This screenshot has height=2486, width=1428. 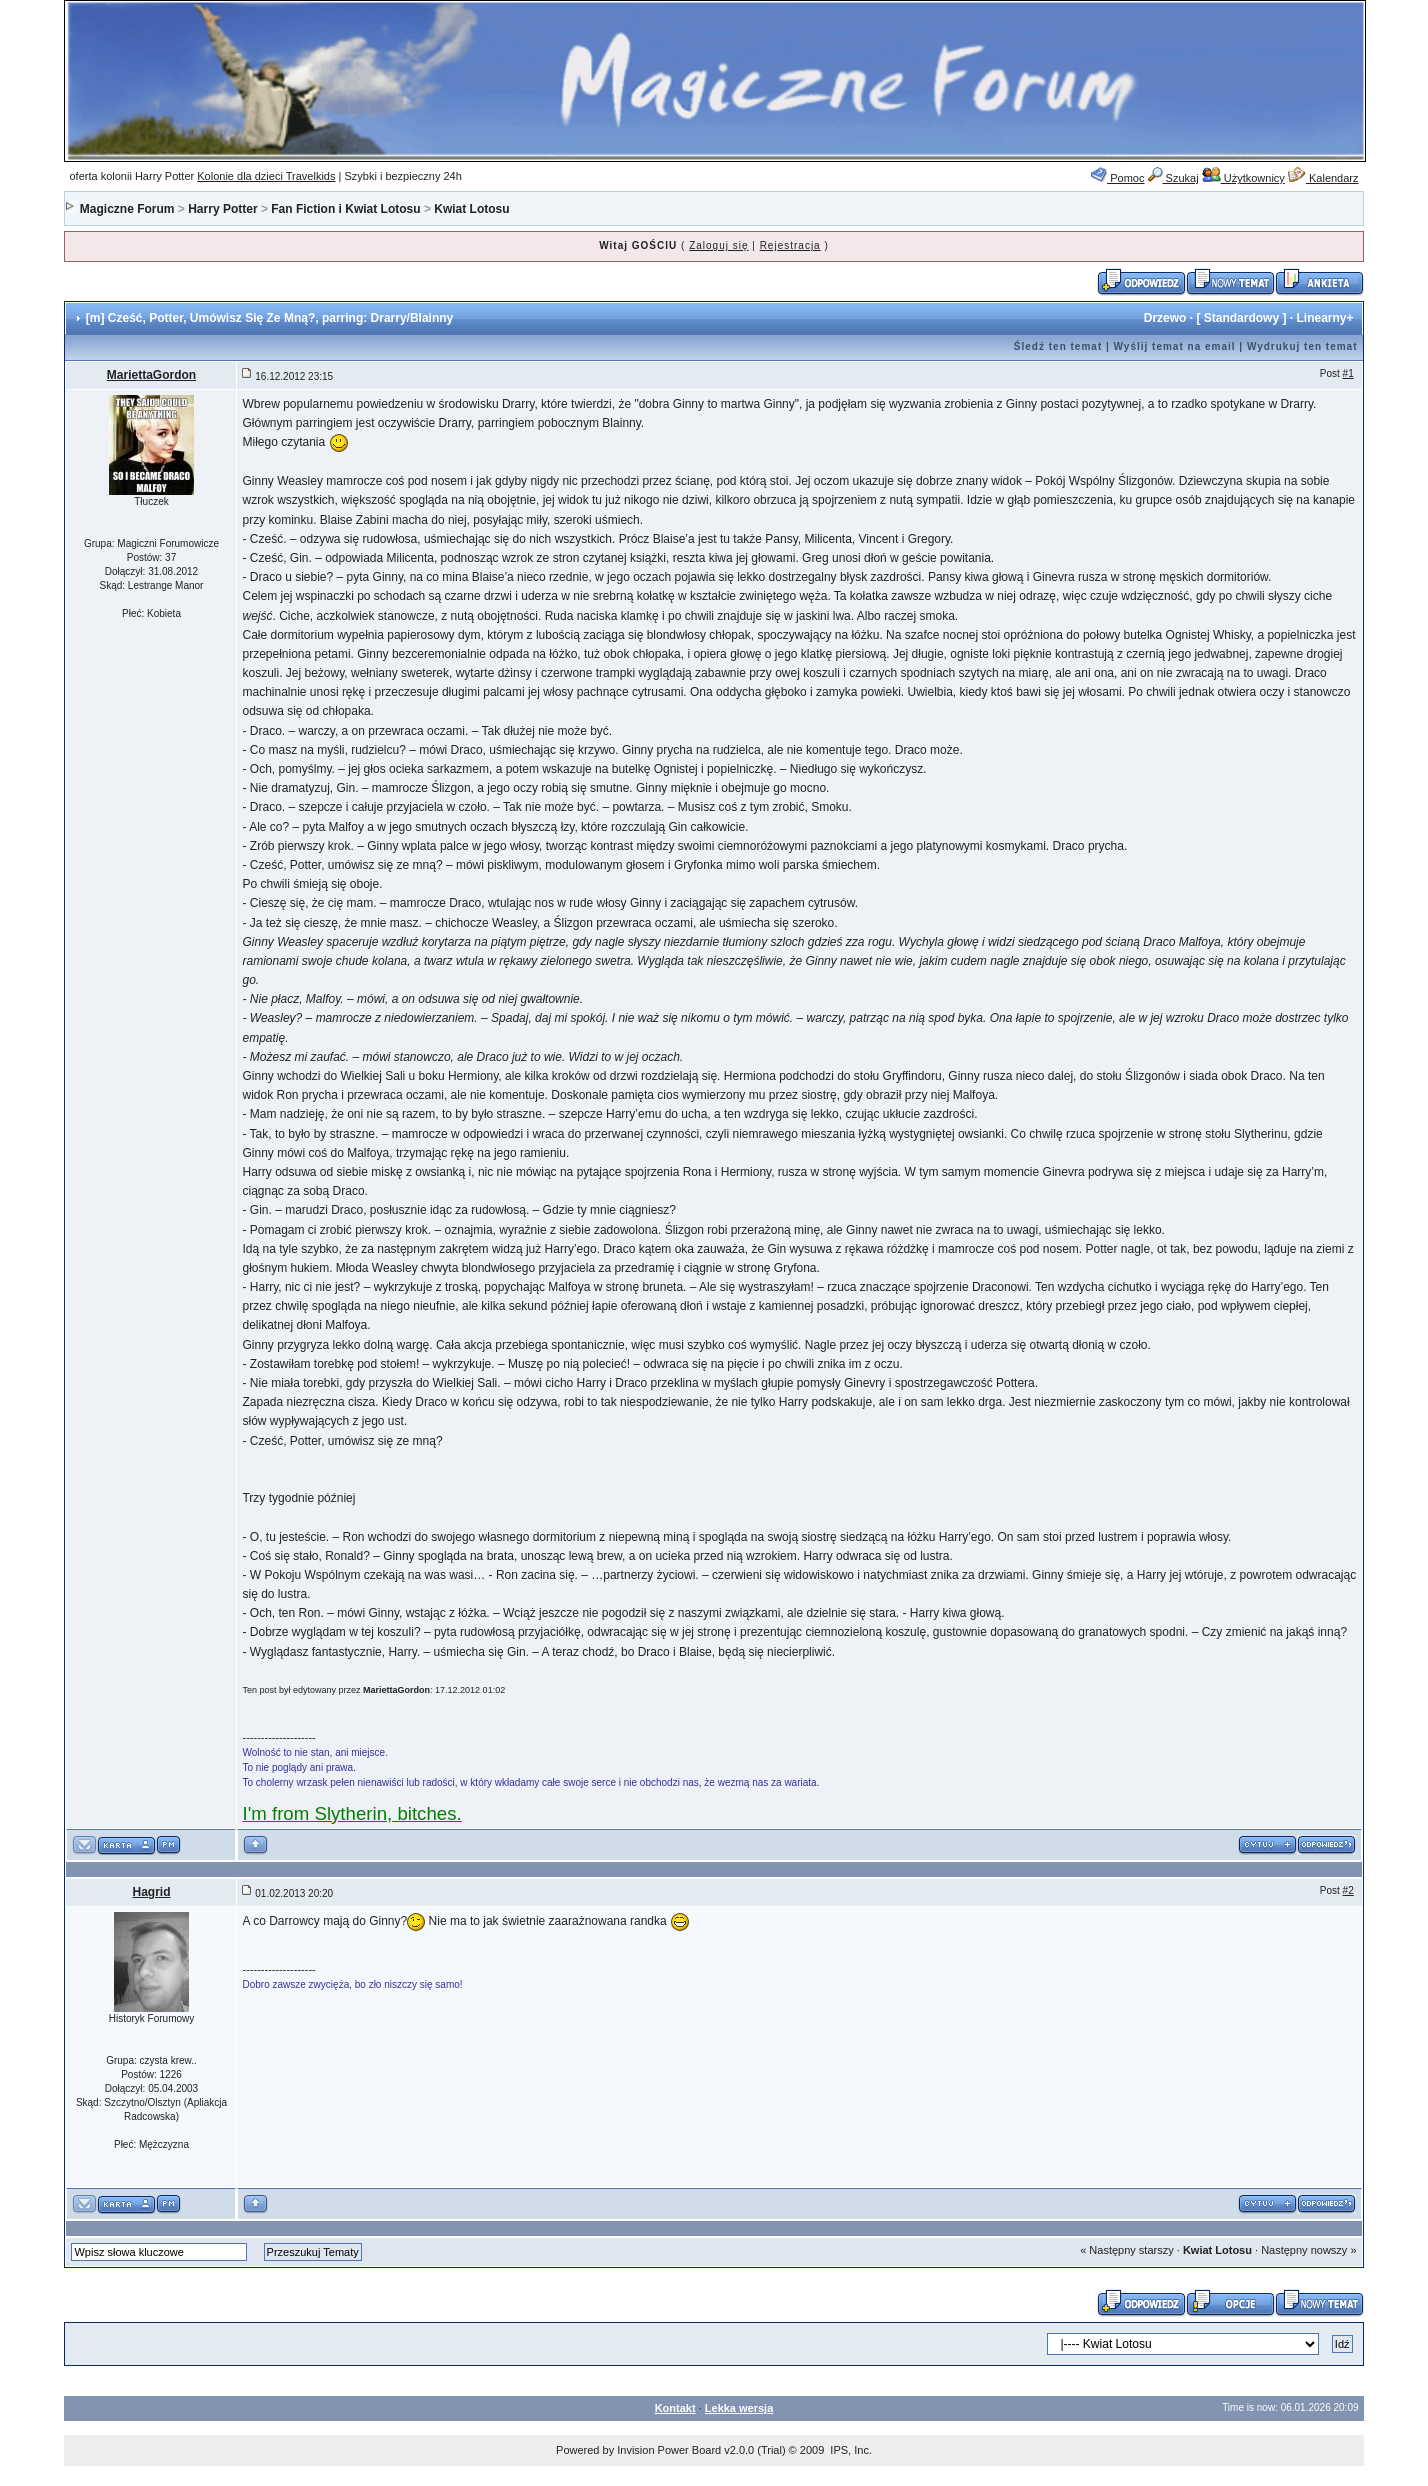 What do you see at coordinates (345, 209) in the screenshot?
I see `Fan Fiction i Kwiat Lotosu` at bounding box center [345, 209].